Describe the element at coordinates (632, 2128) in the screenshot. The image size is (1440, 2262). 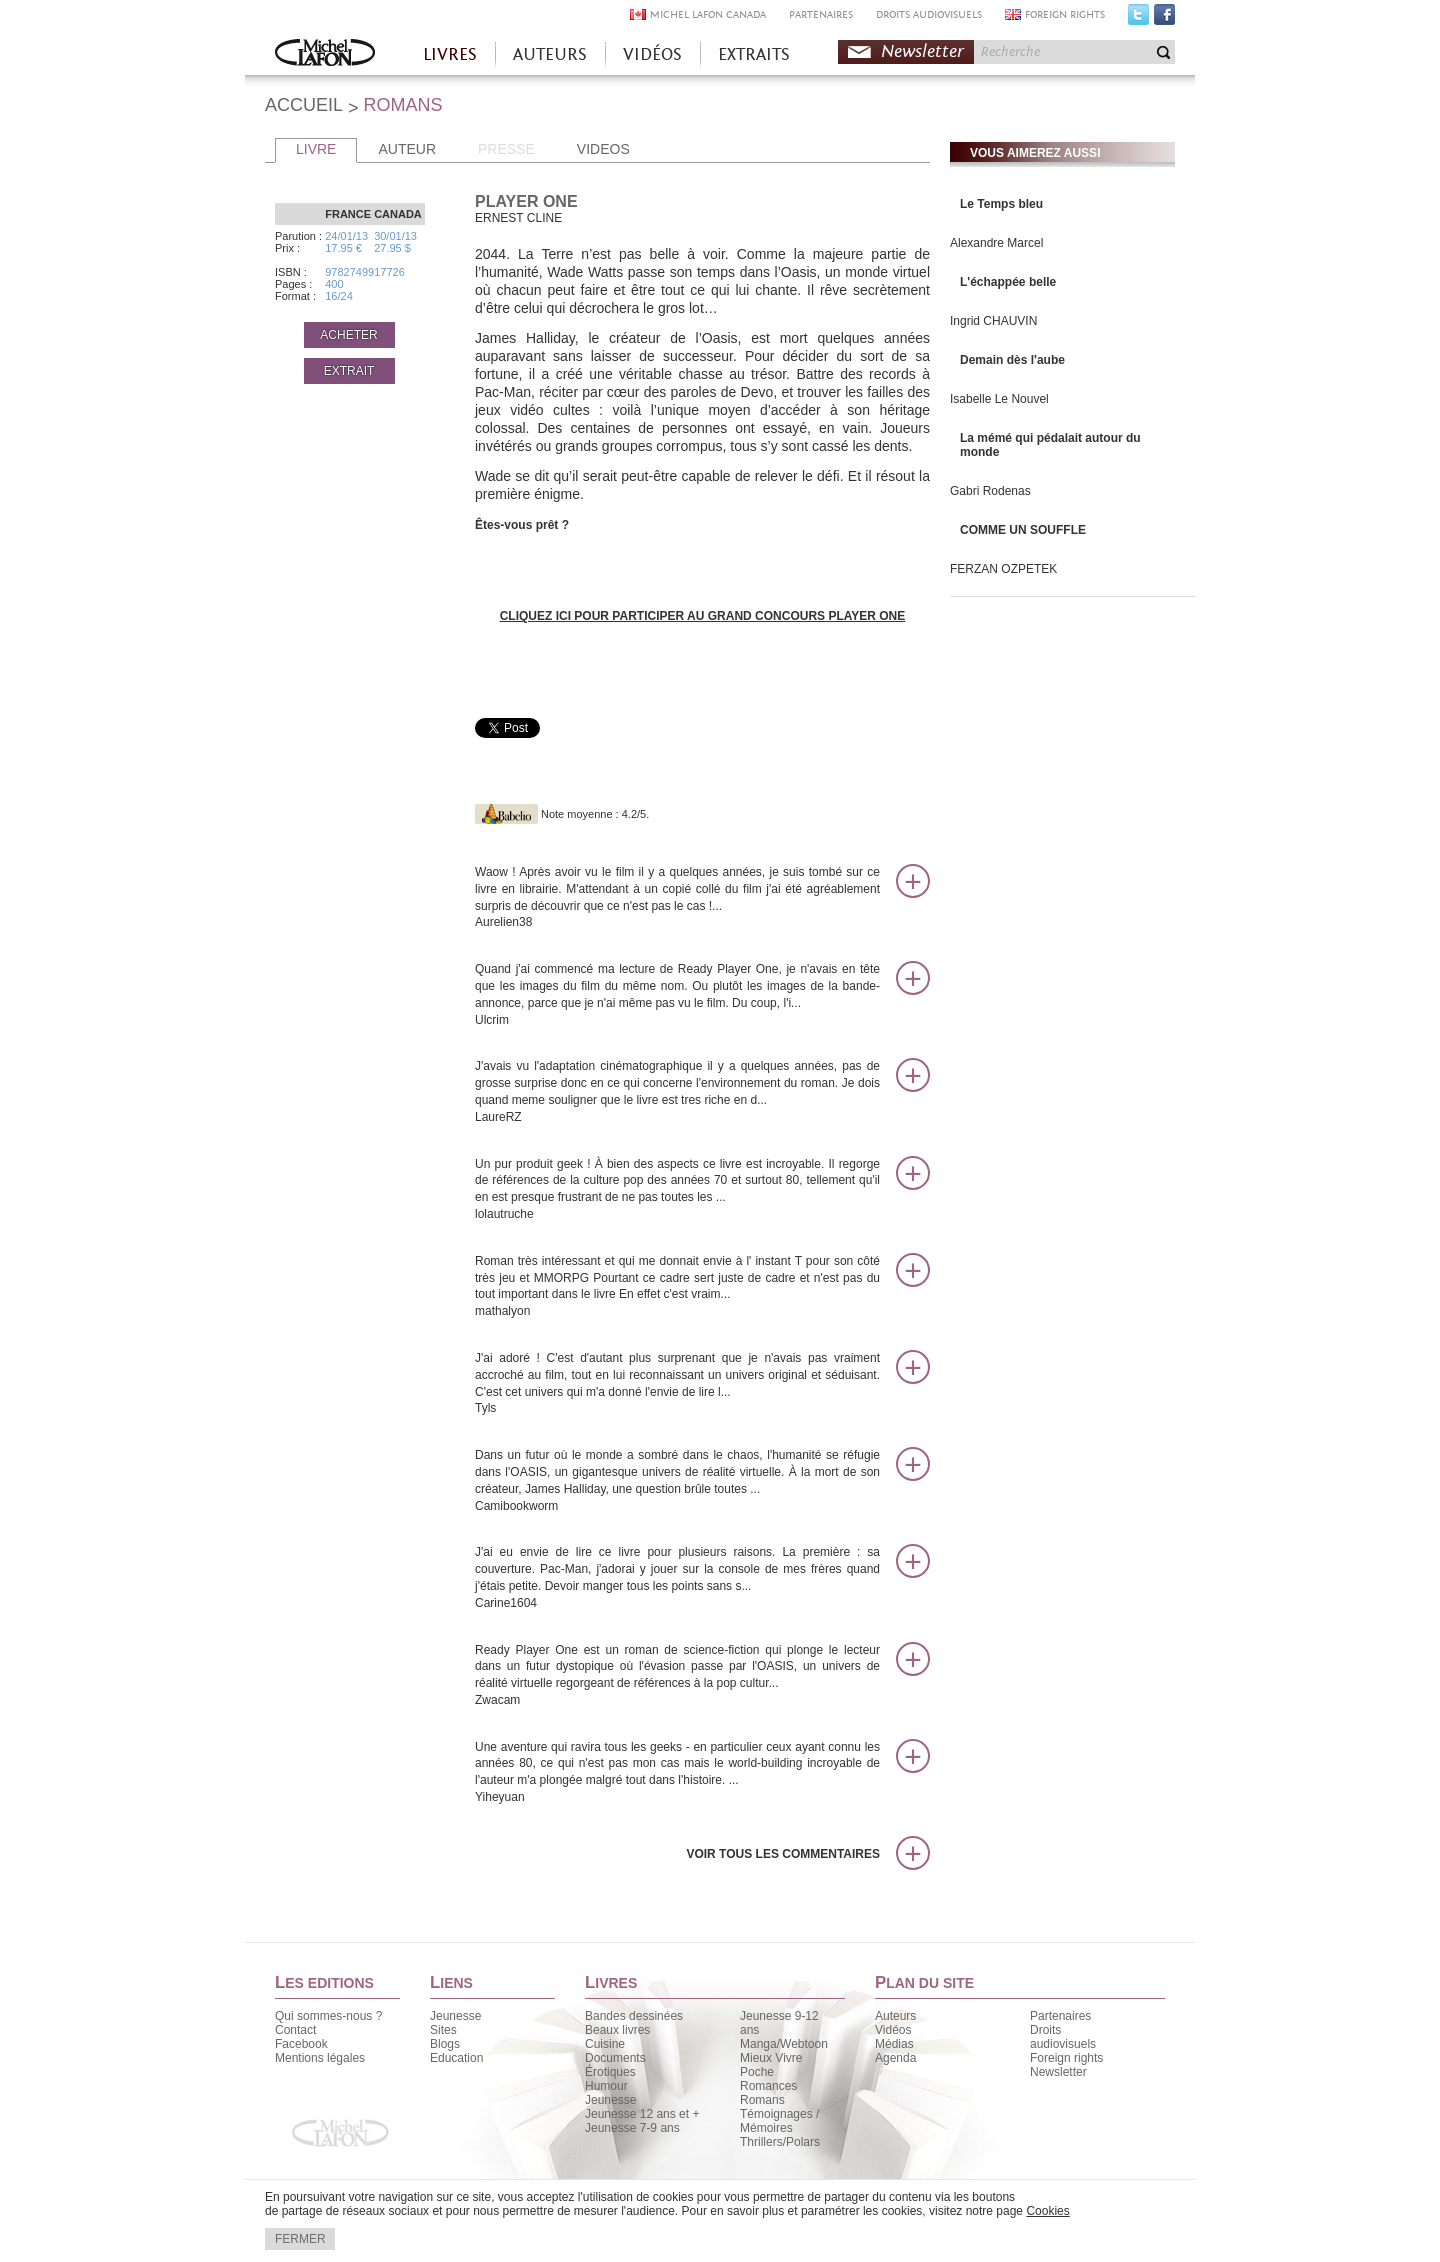
I see `Jeunesse 7-9 ans` at that location.